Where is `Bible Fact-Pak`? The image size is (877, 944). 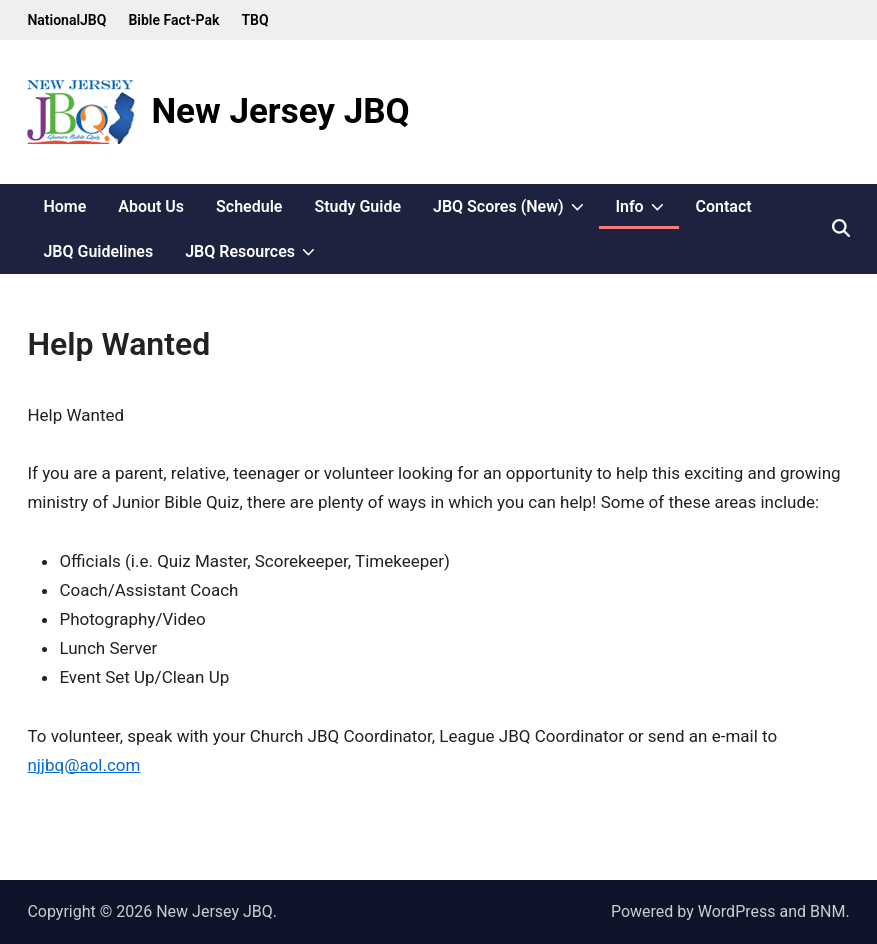
Bible Fact-Pak is located at coordinates (173, 20).